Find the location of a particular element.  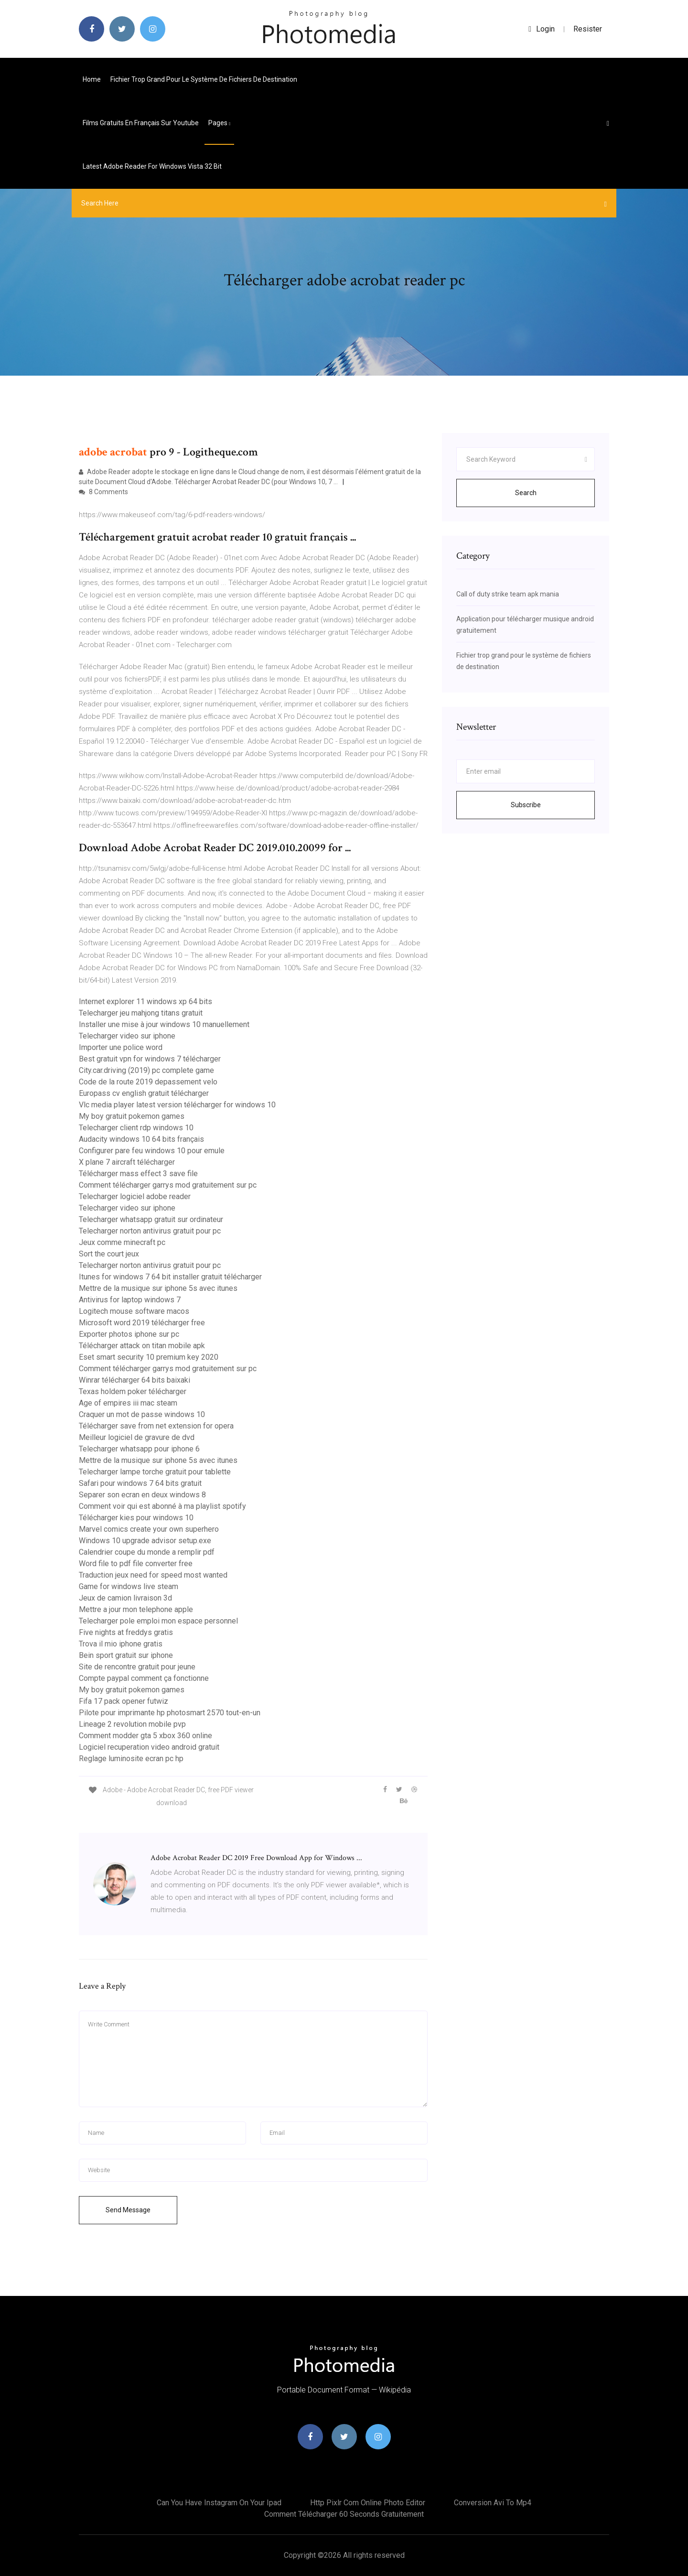

Itunes for windows 7 64 bit installer gratuit télécharger is located at coordinates (170, 1276).